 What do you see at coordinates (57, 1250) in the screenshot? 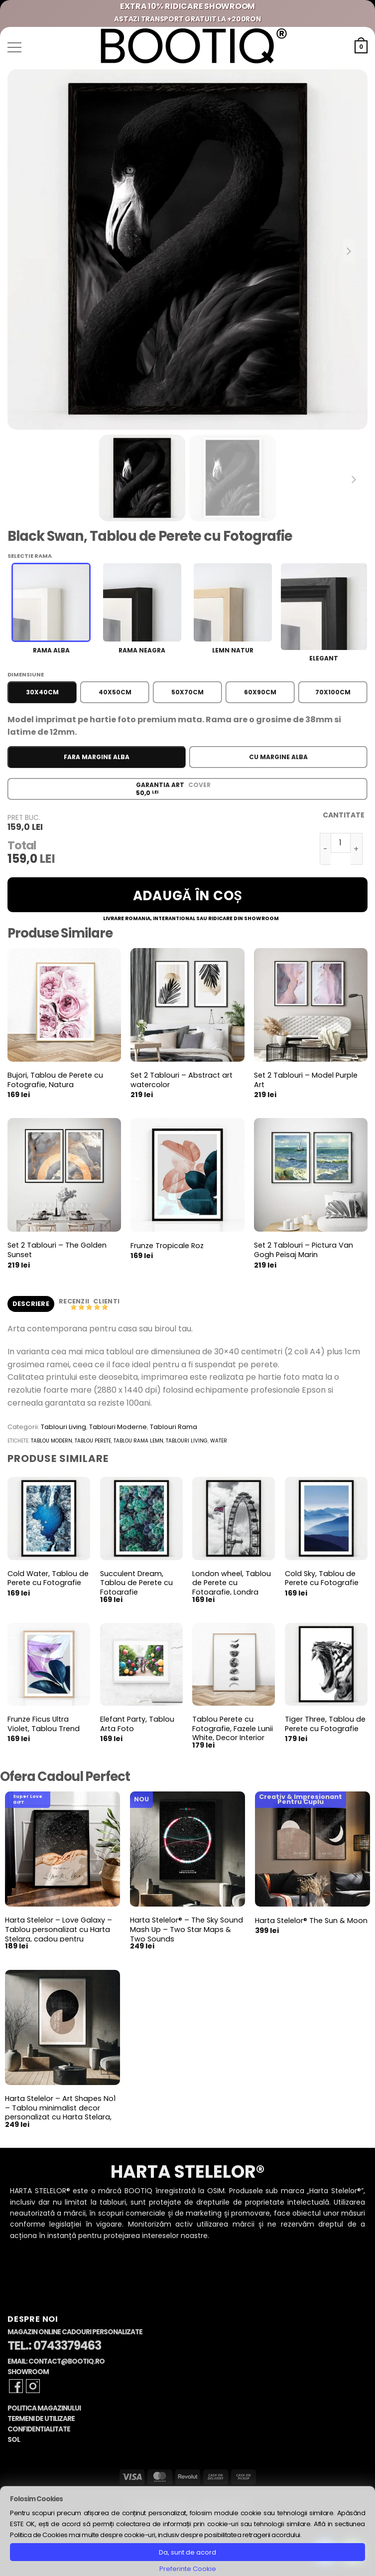
I see `Set 2 Tablouri – The Golden Sunset` at bounding box center [57, 1250].